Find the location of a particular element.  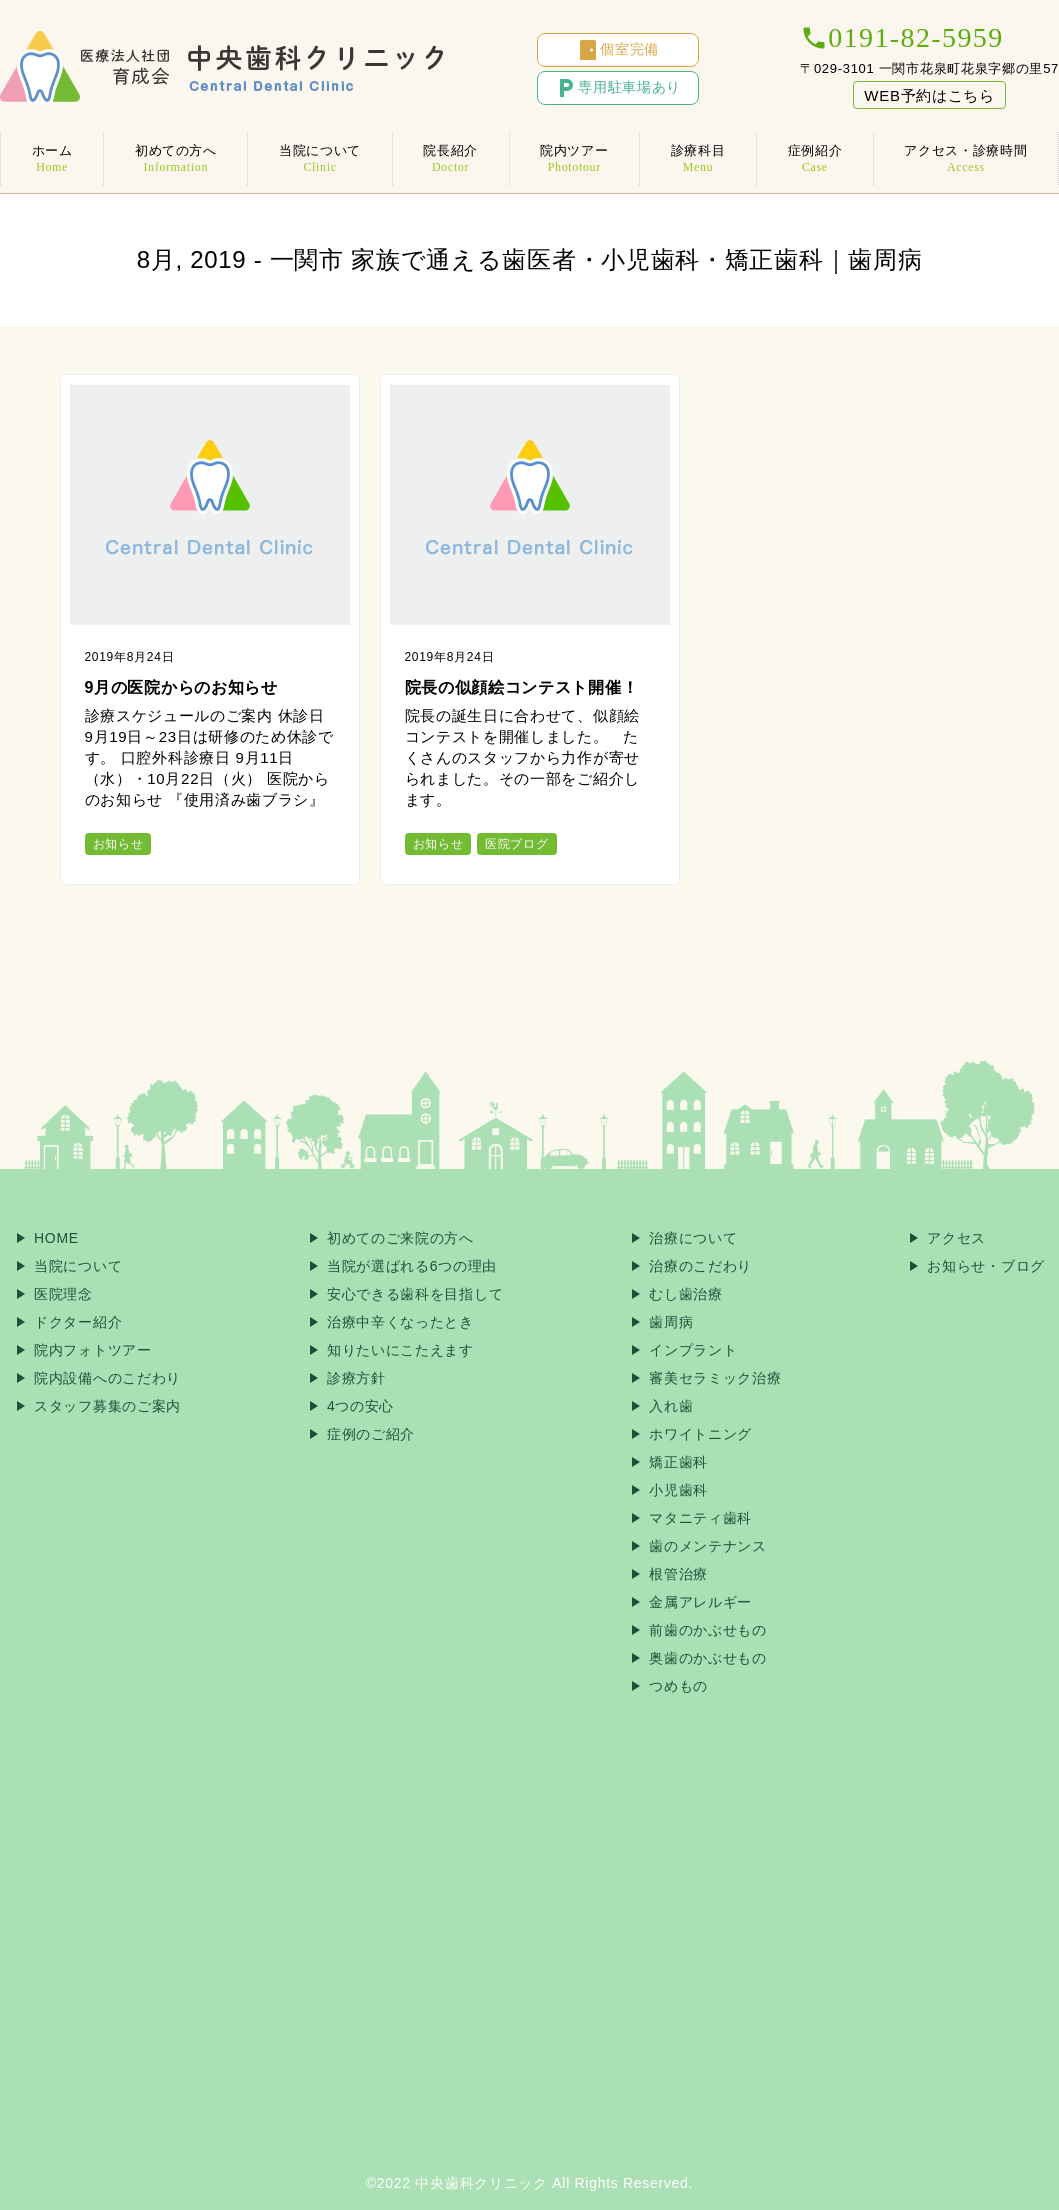

入れ歯 is located at coordinates (671, 1406).